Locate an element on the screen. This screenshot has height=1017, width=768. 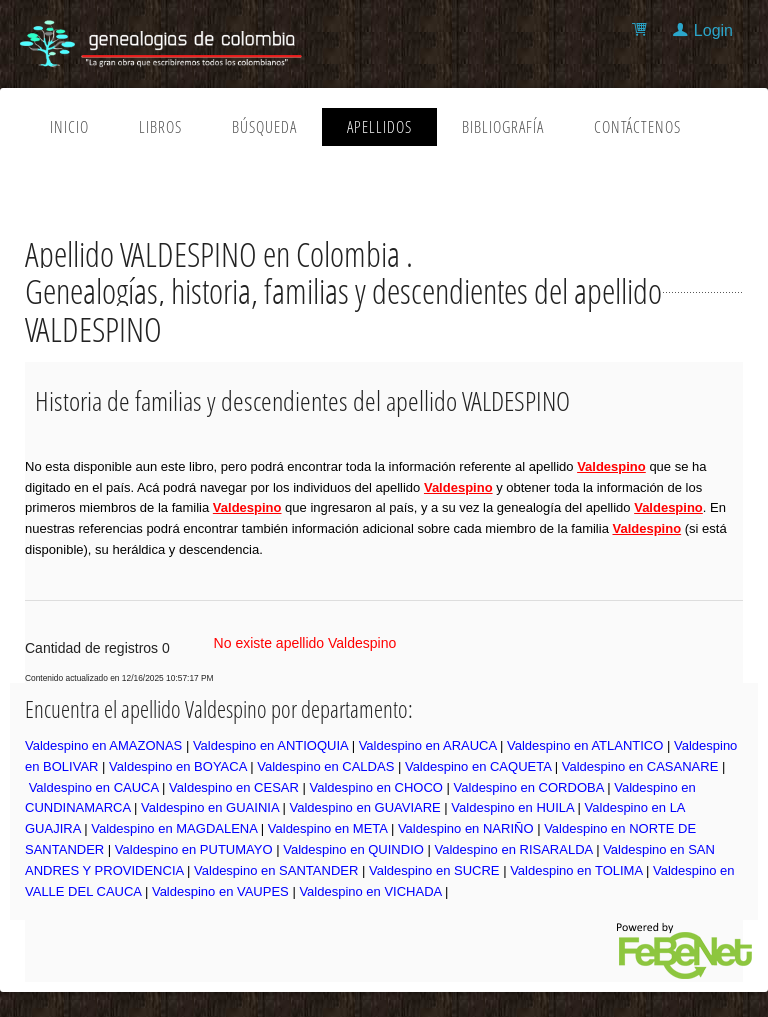
Valdespino en CESAR is located at coordinates (234, 787).